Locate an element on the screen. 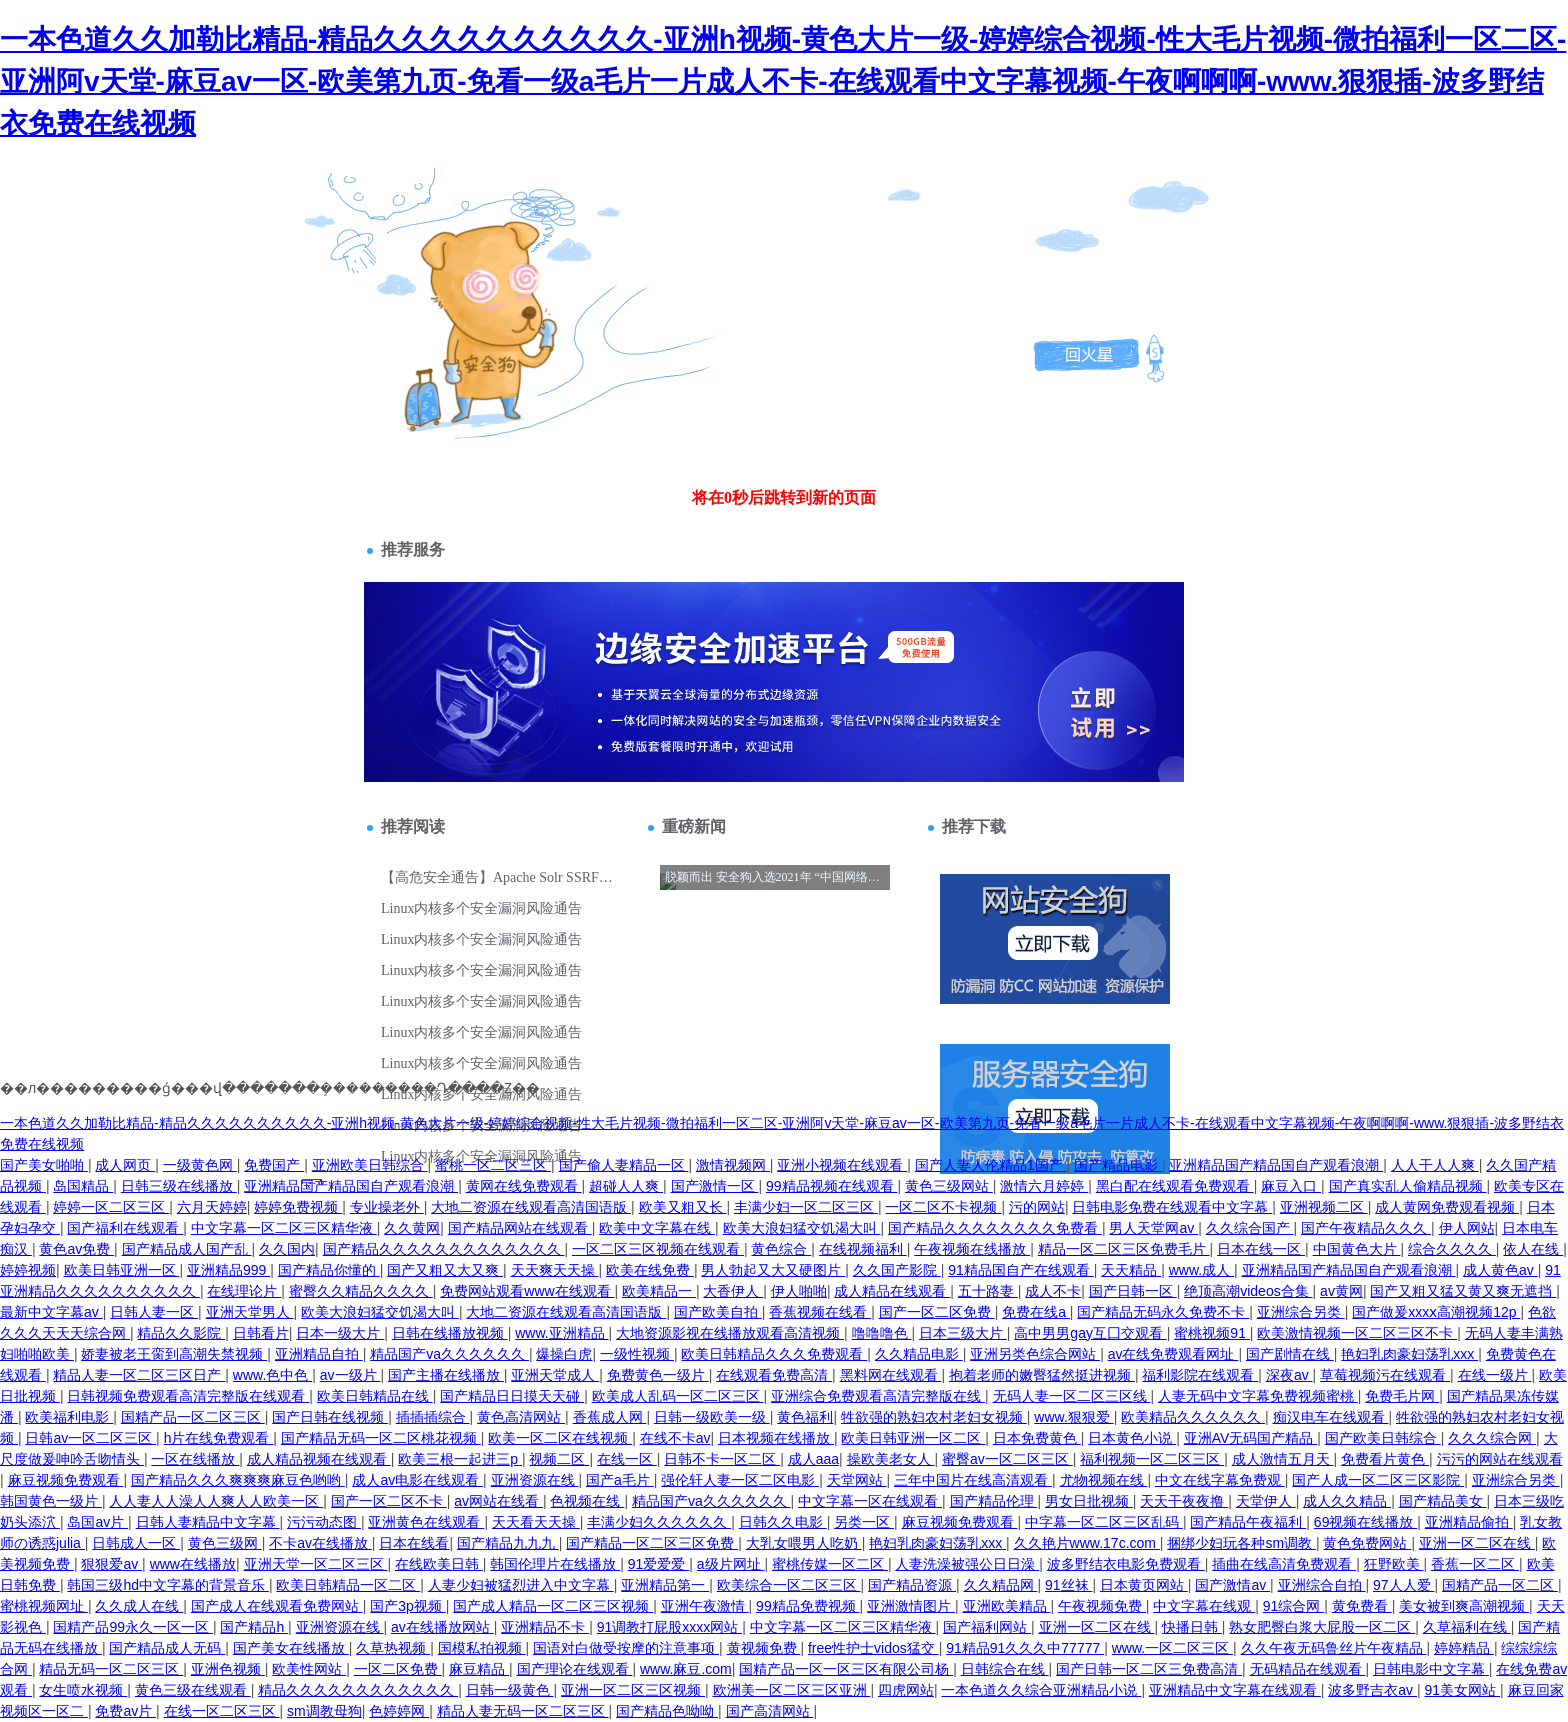  亚洲黄色在线观看 is located at coordinates (426, 1522).